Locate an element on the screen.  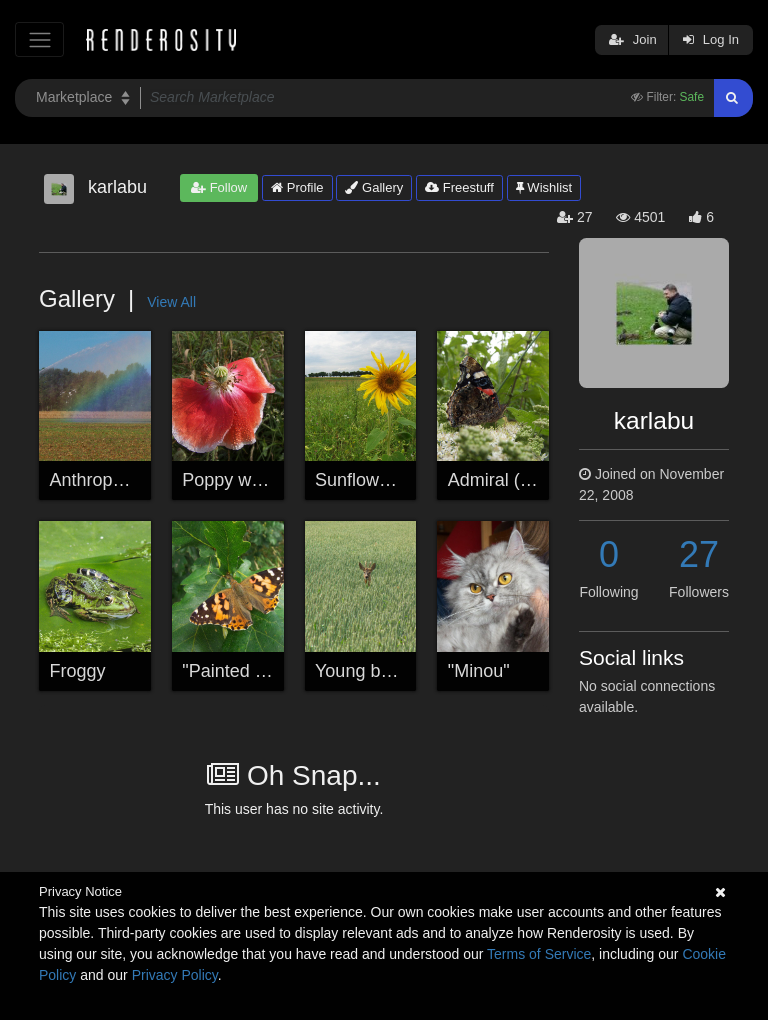
Terms of Service is located at coordinates (539, 954).